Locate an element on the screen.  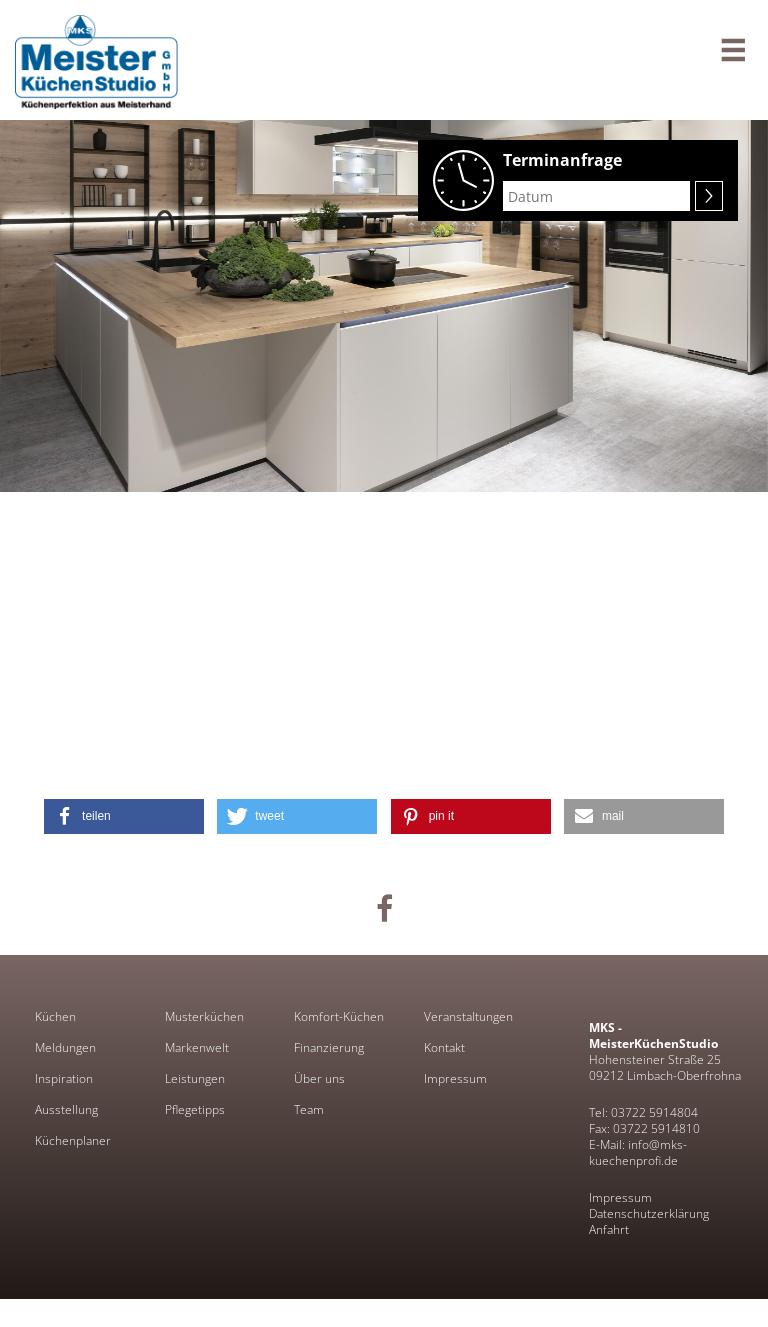
[button] is located at coordinates (124, 816).